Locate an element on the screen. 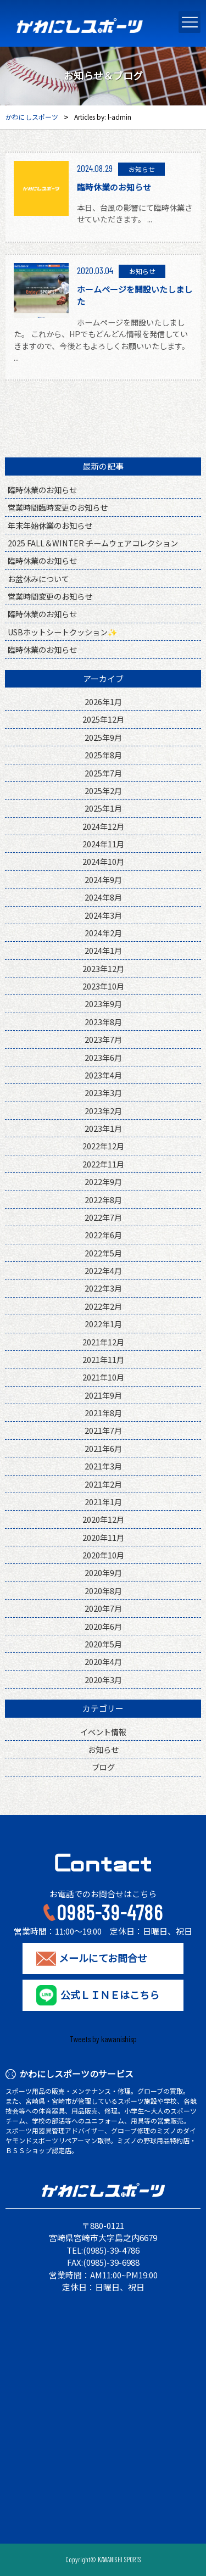  2024年9月 is located at coordinates (103, 879).